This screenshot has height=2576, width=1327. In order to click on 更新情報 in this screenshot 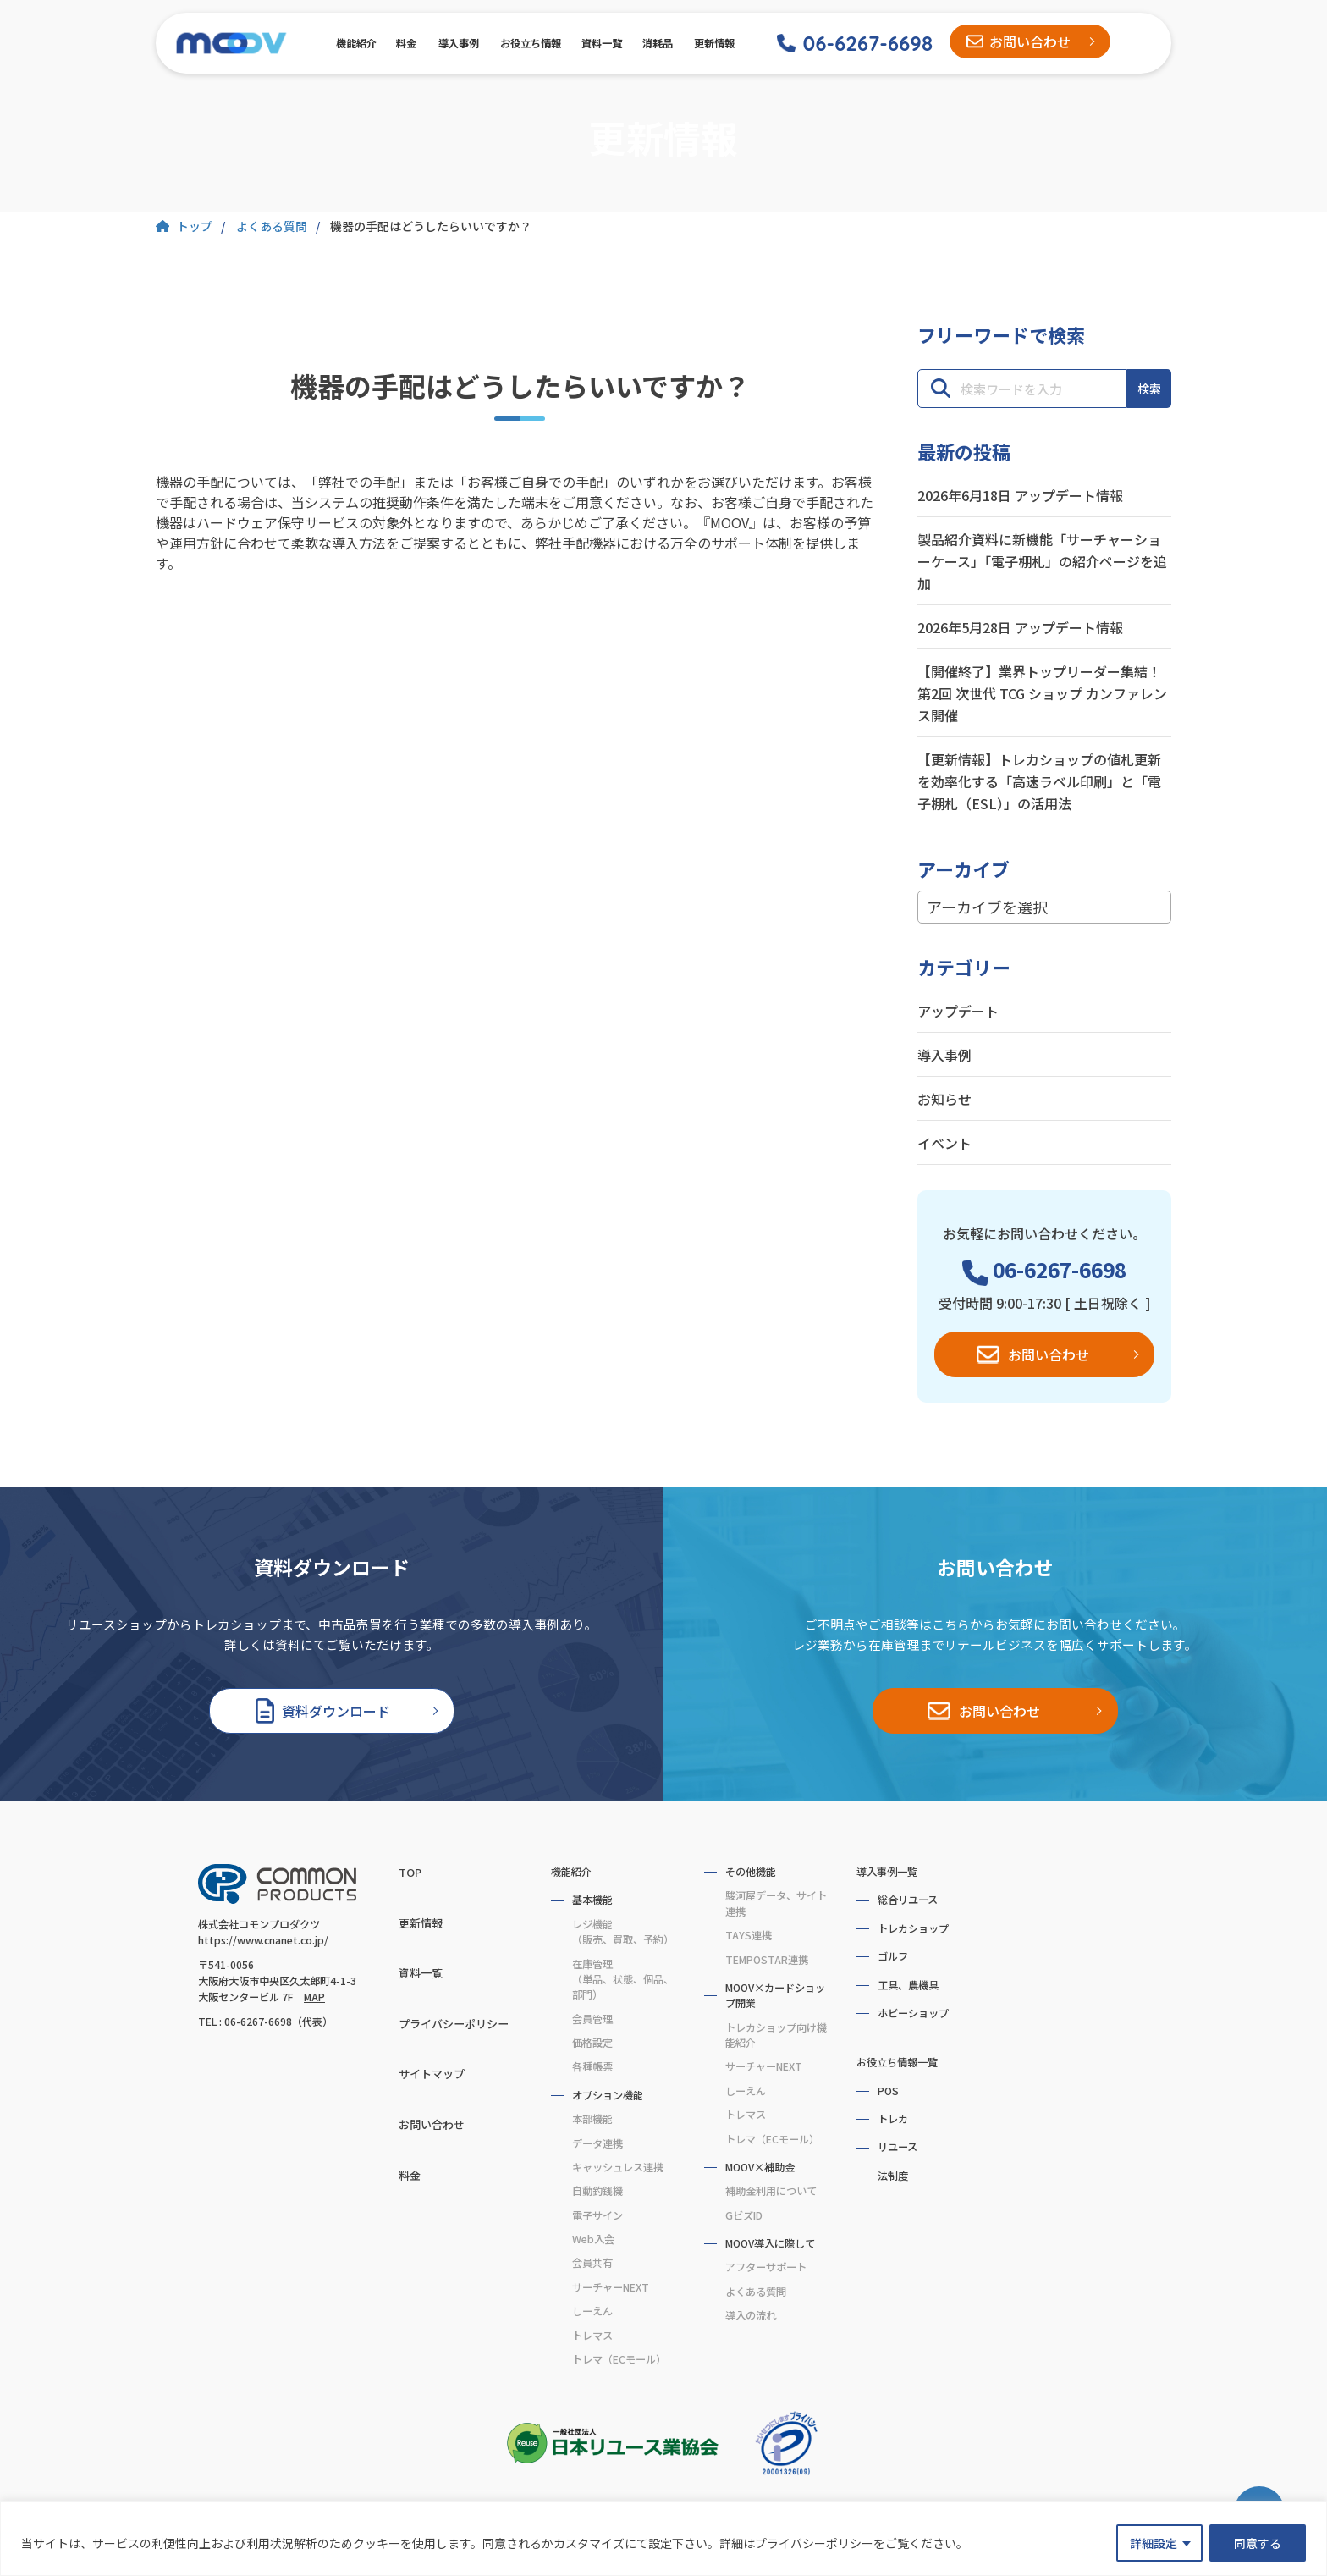, I will do `click(713, 43)`.